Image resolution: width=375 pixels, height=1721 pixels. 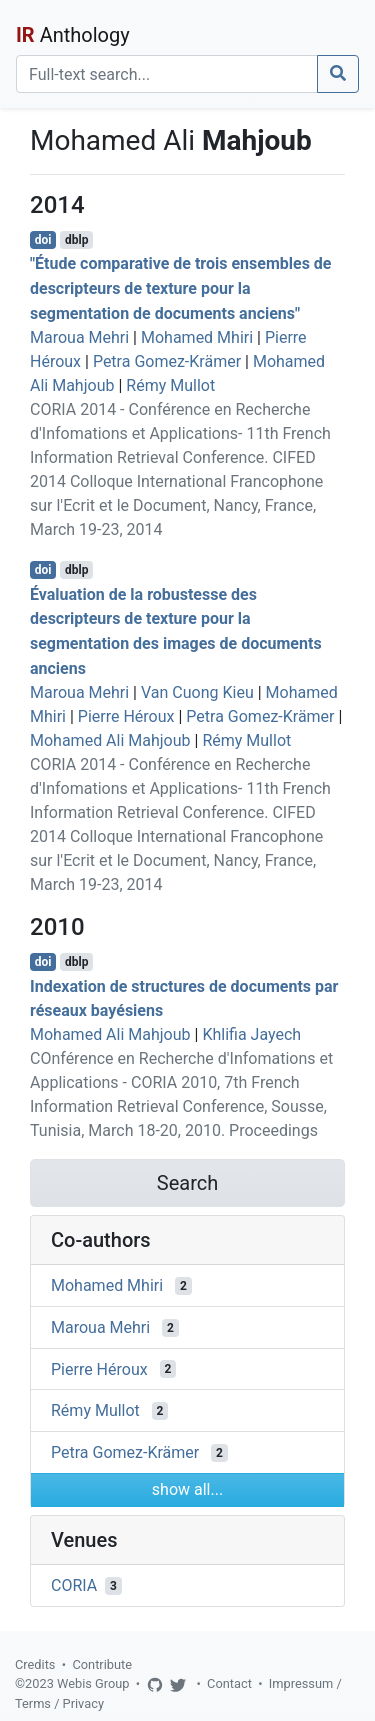 I want to click on Contact, so click(x=229, y=1683).